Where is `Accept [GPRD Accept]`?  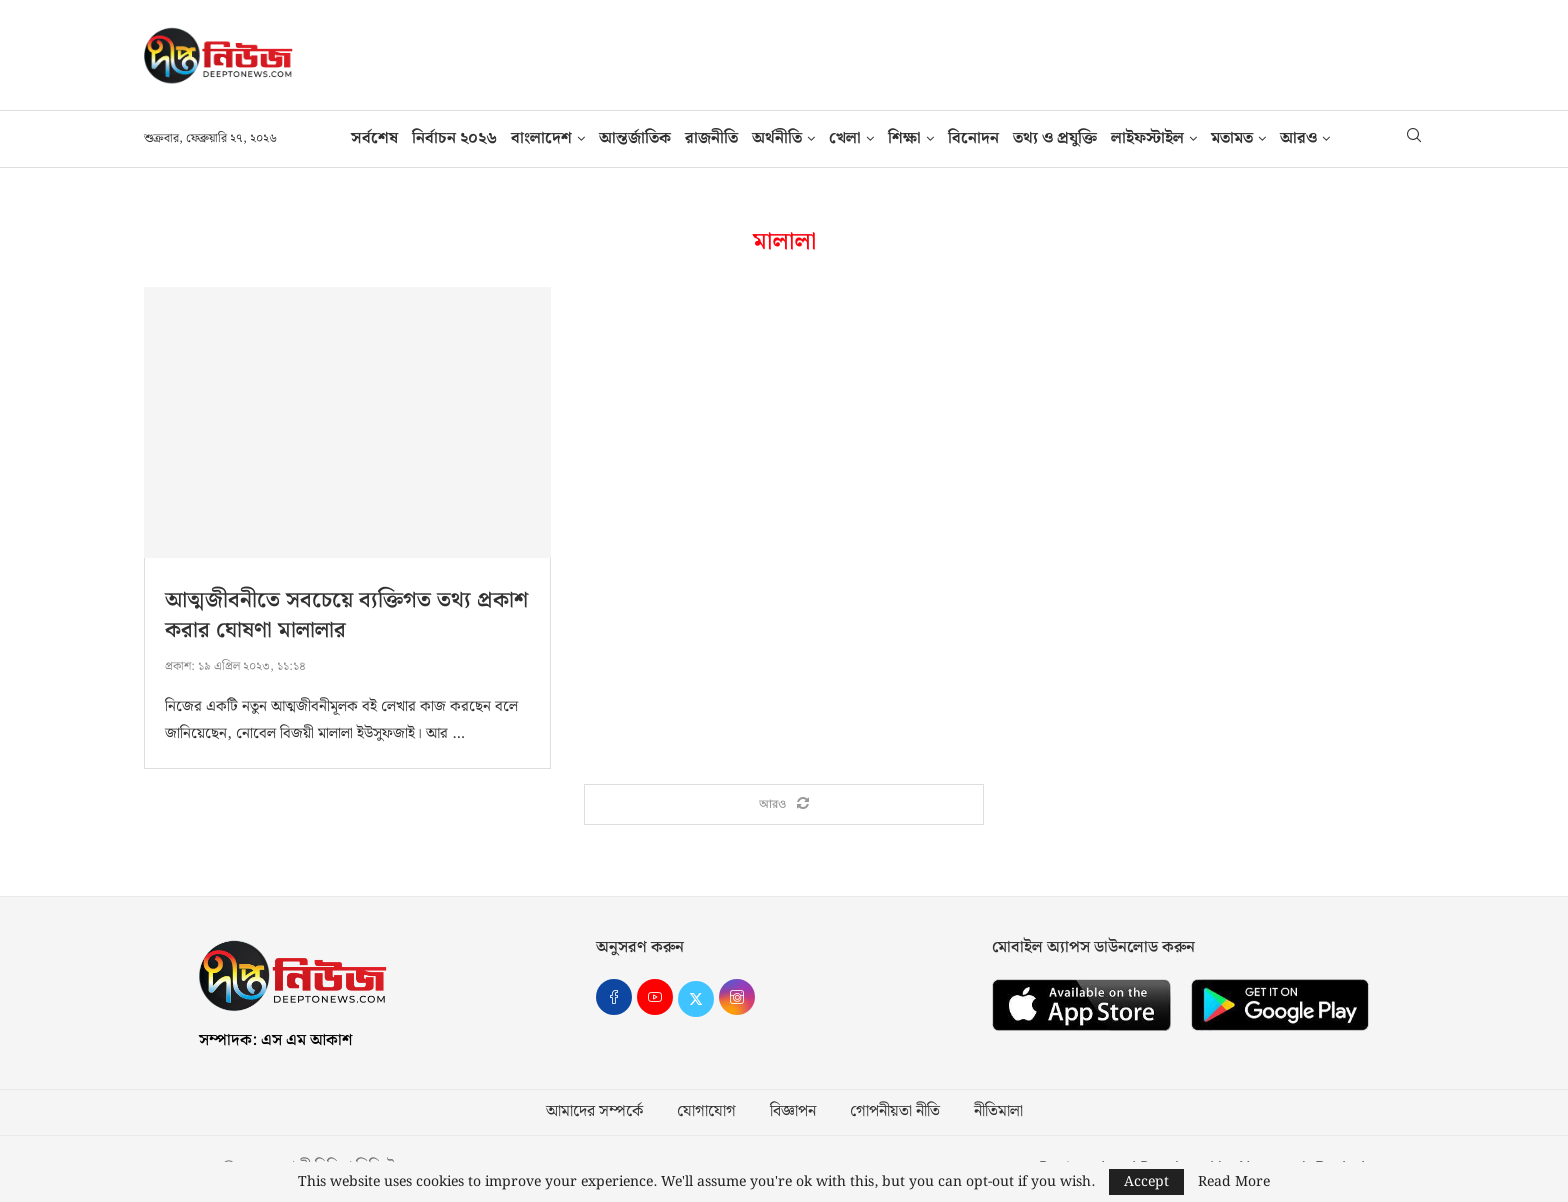 Accept [GPRD Accept] is located at coordinates (1146, 1182).